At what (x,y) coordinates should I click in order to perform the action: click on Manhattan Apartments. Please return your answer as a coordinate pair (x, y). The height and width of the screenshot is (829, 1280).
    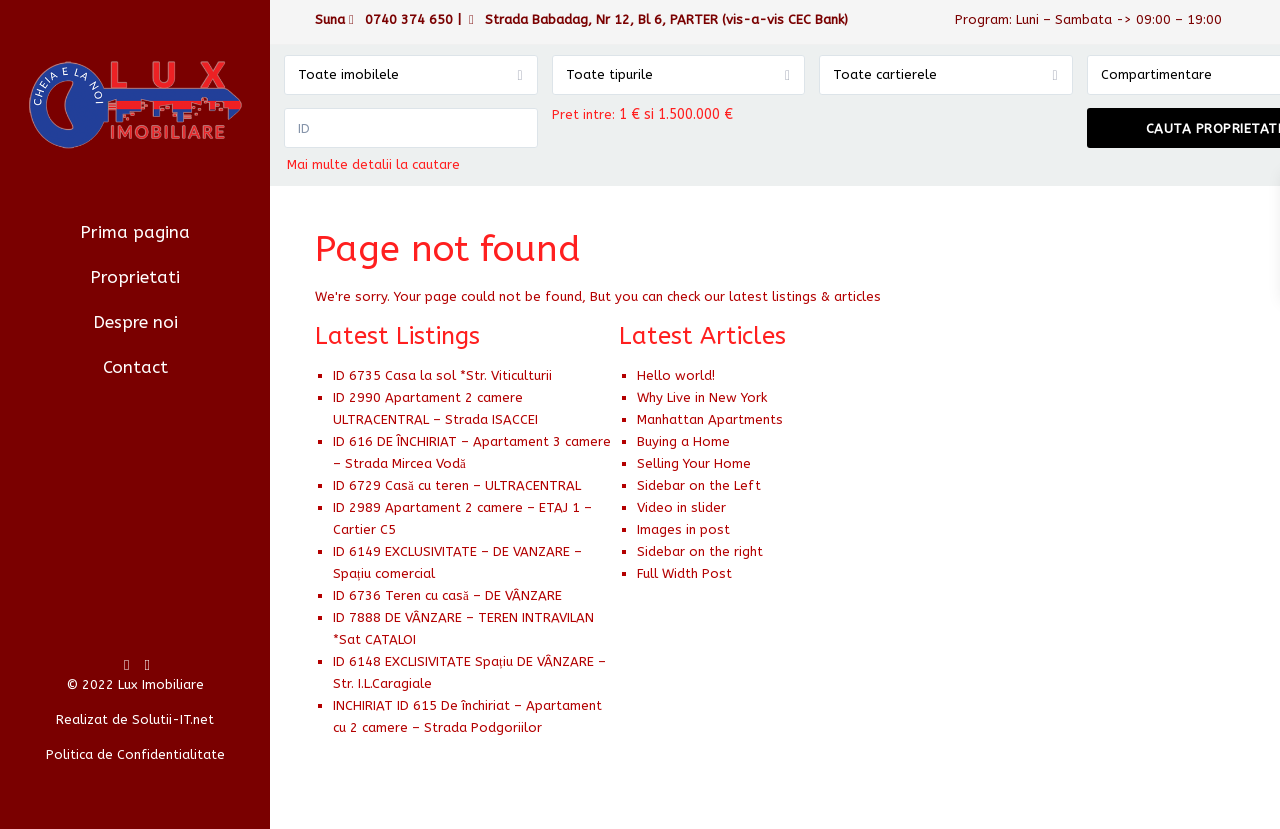
    Looking at the image, I should click on (710, 419).